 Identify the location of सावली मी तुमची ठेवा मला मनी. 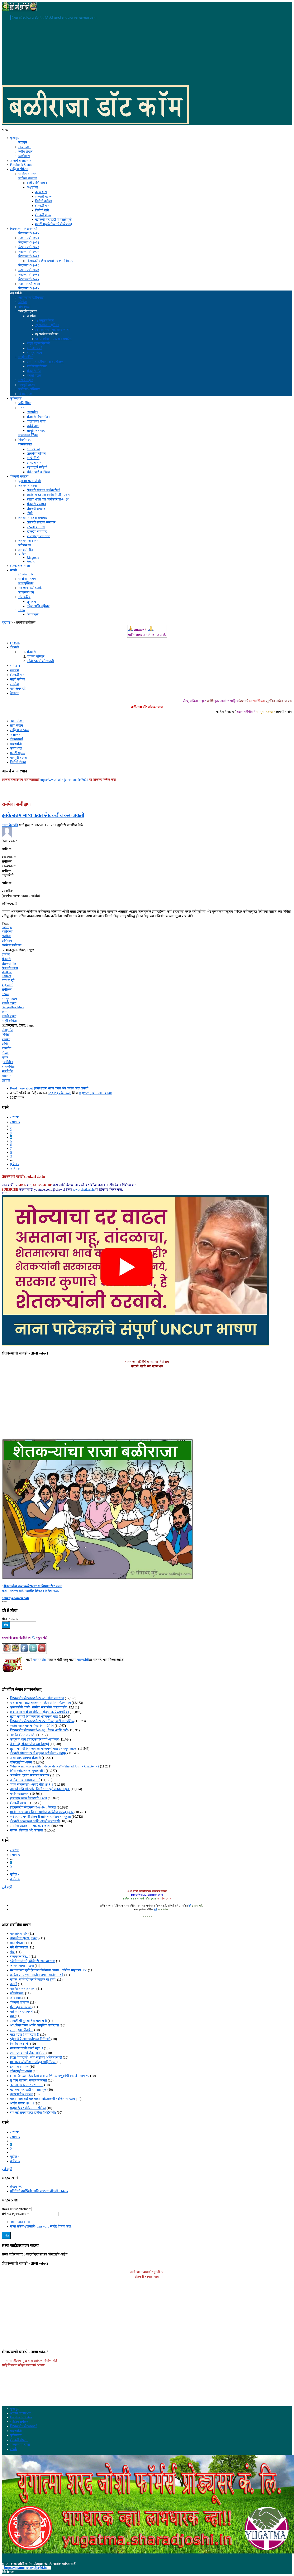
(28, 2021).